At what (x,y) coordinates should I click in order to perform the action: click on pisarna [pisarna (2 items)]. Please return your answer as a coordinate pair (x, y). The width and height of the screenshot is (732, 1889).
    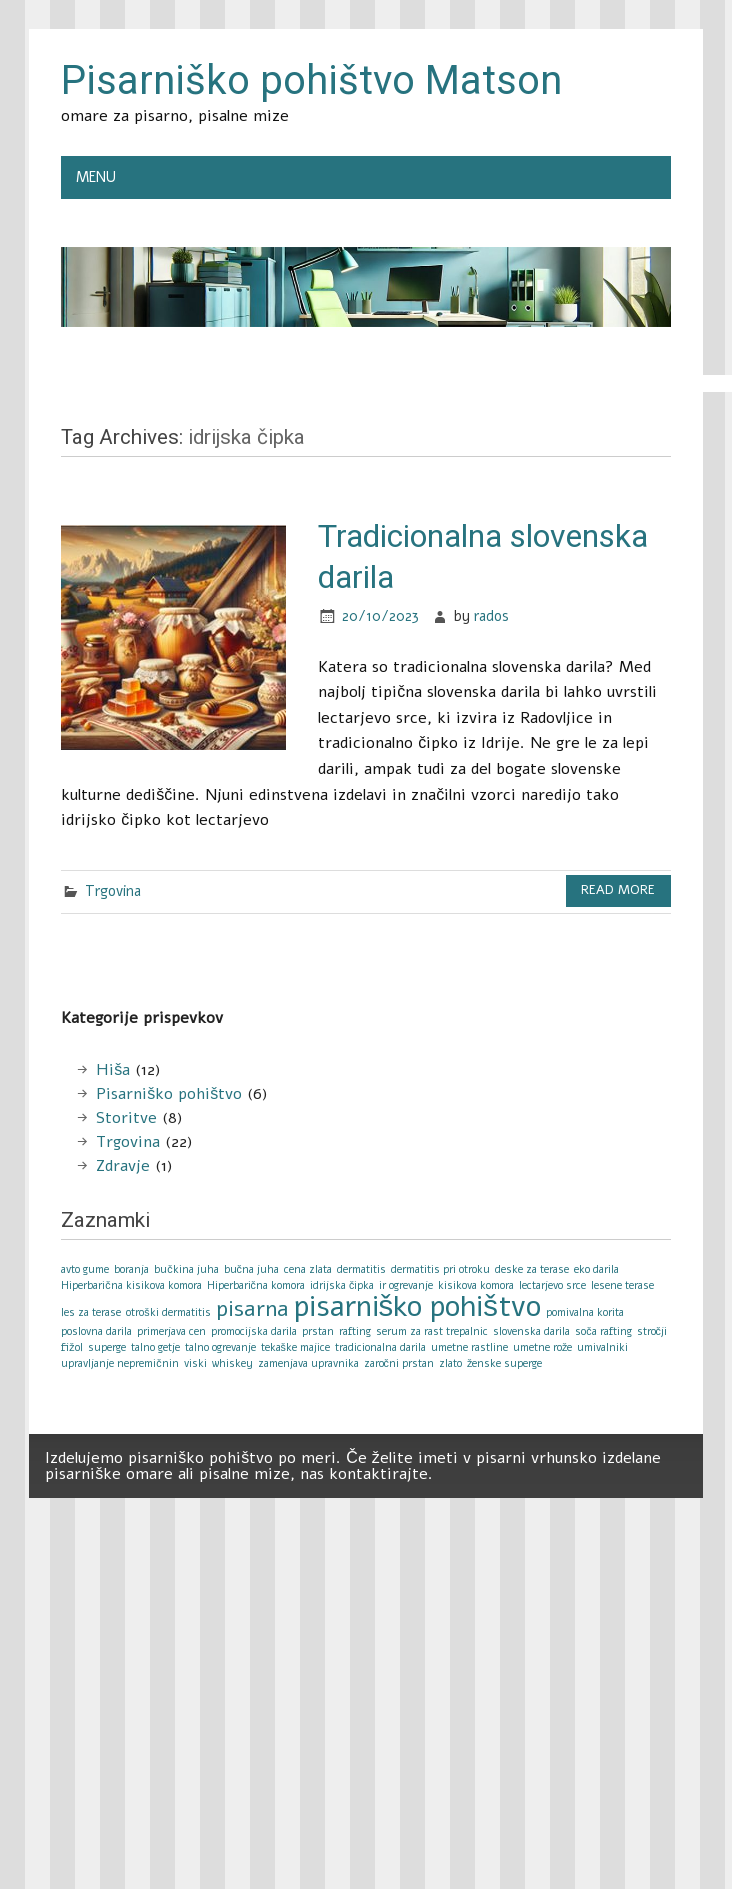
    Looking at the image, I should click on (252, 1309).